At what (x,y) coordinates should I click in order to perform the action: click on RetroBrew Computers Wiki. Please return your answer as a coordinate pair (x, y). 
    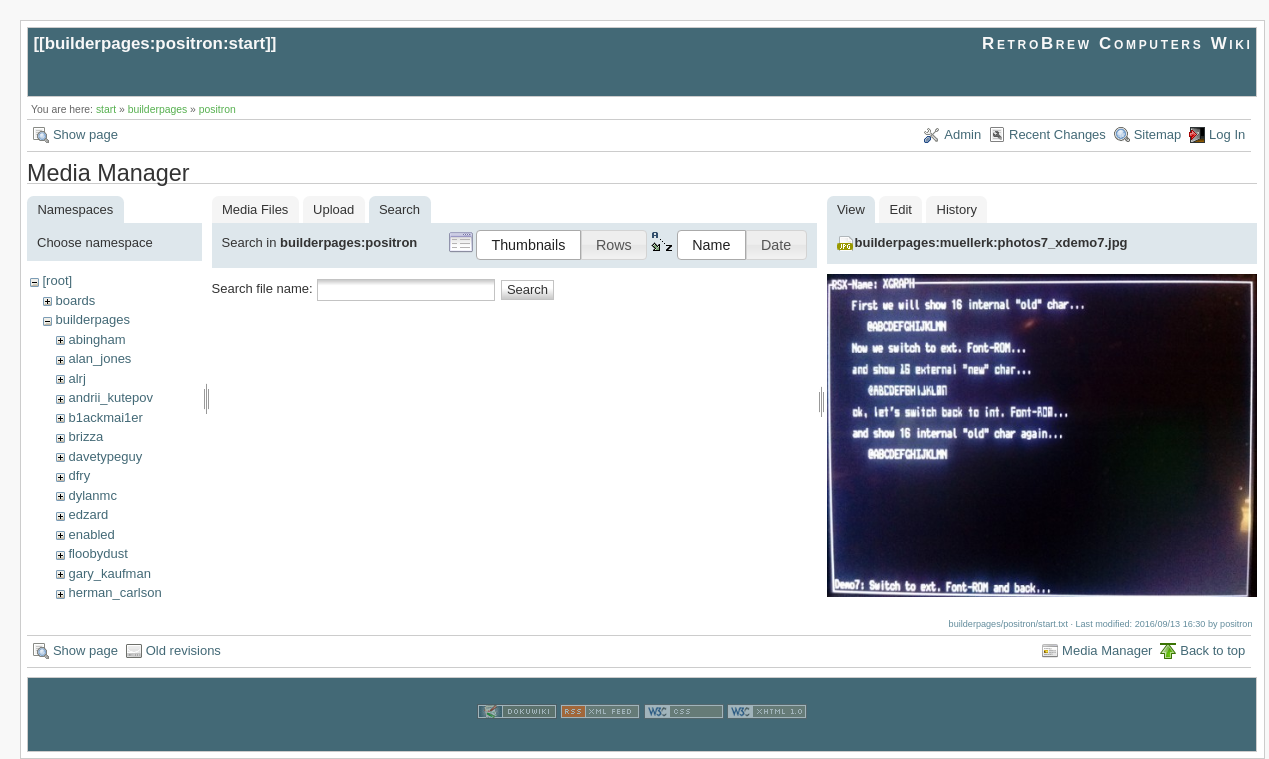
    Looking at the image, I should click on (1117, 43).